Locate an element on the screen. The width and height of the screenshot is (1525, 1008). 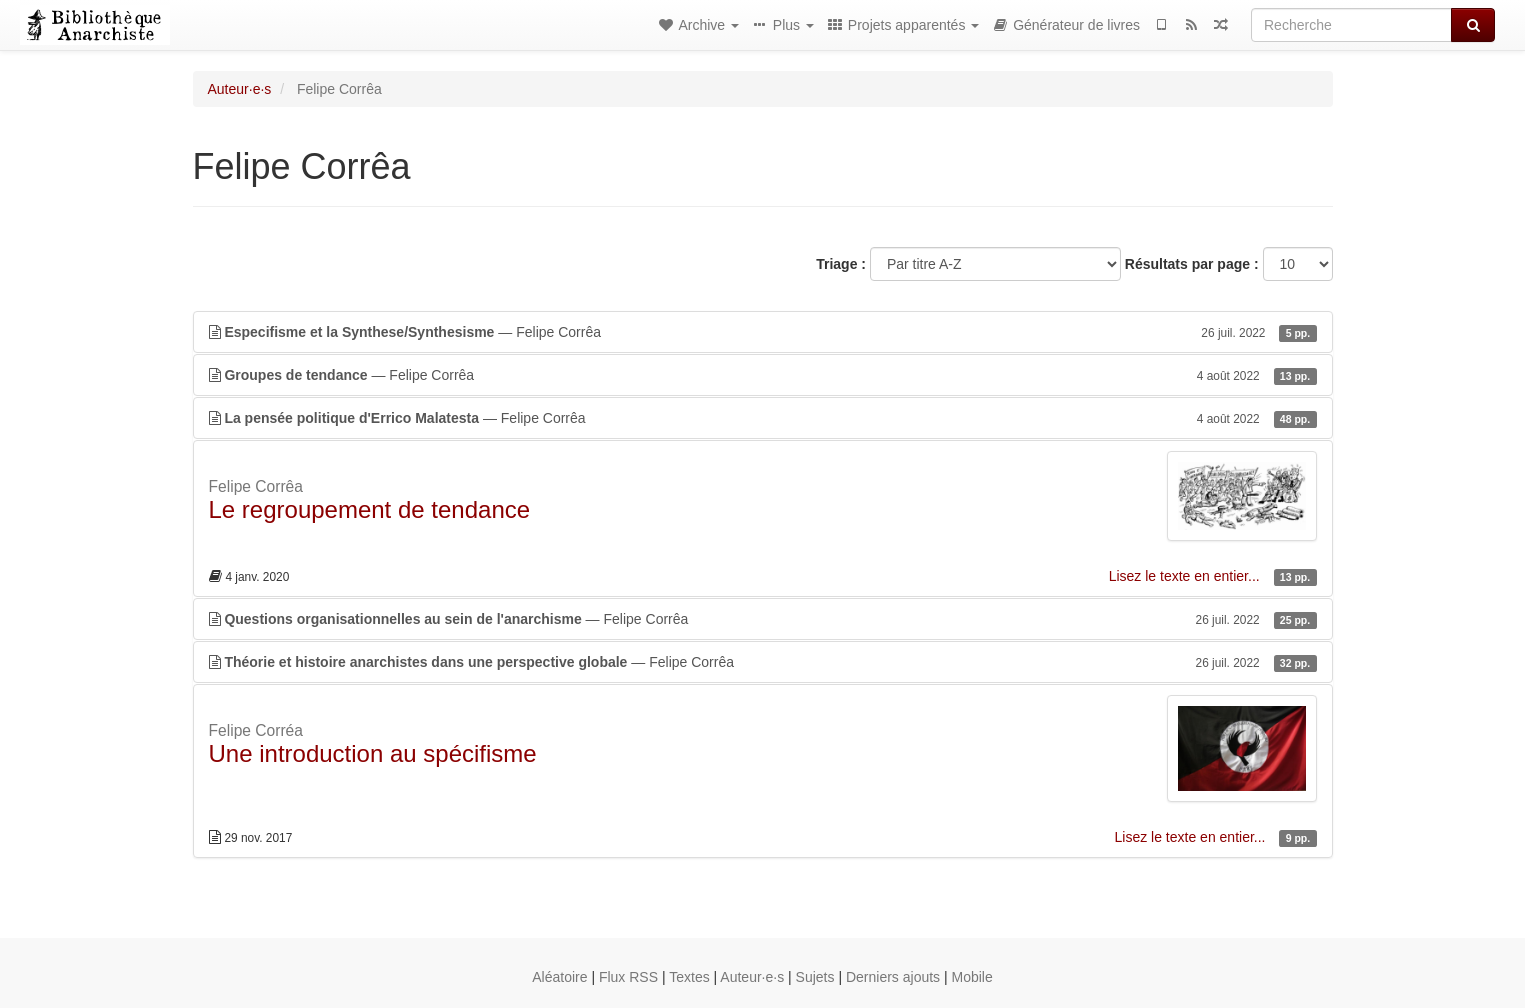
Textes is located at coordinates (689, 977).